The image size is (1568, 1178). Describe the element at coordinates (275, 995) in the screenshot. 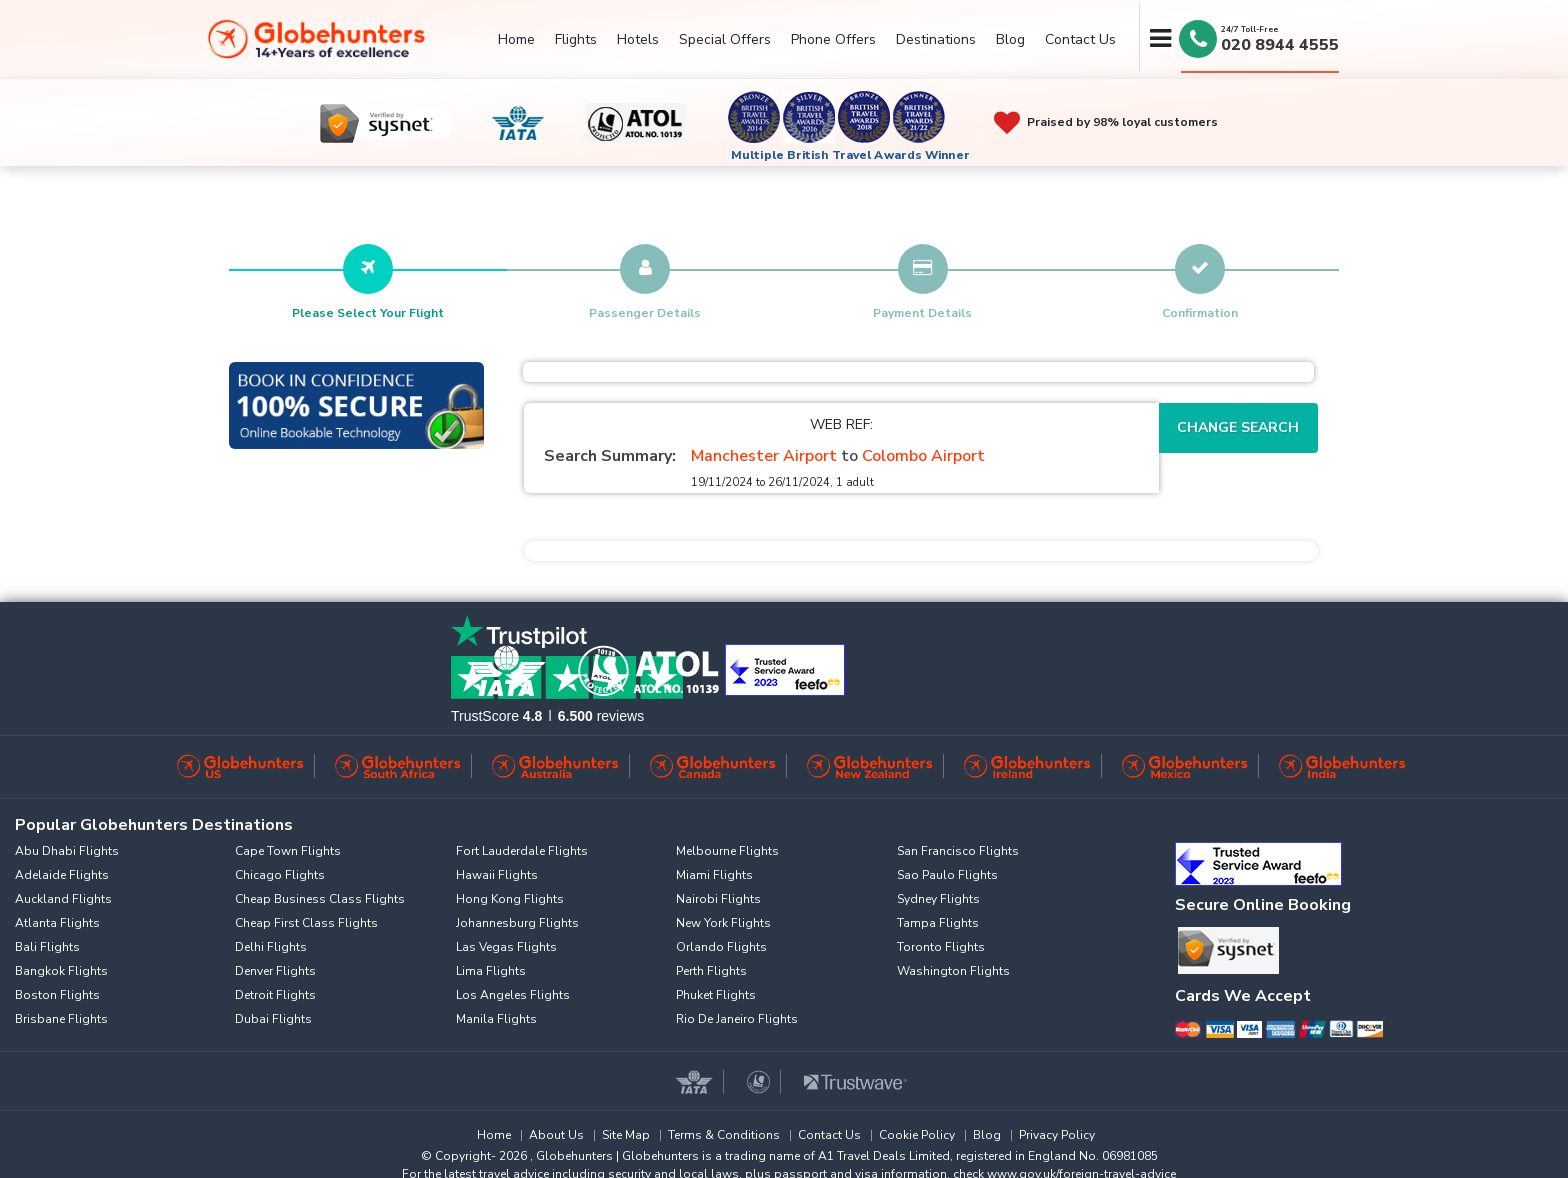

I see `Detroit Flights` at that location.